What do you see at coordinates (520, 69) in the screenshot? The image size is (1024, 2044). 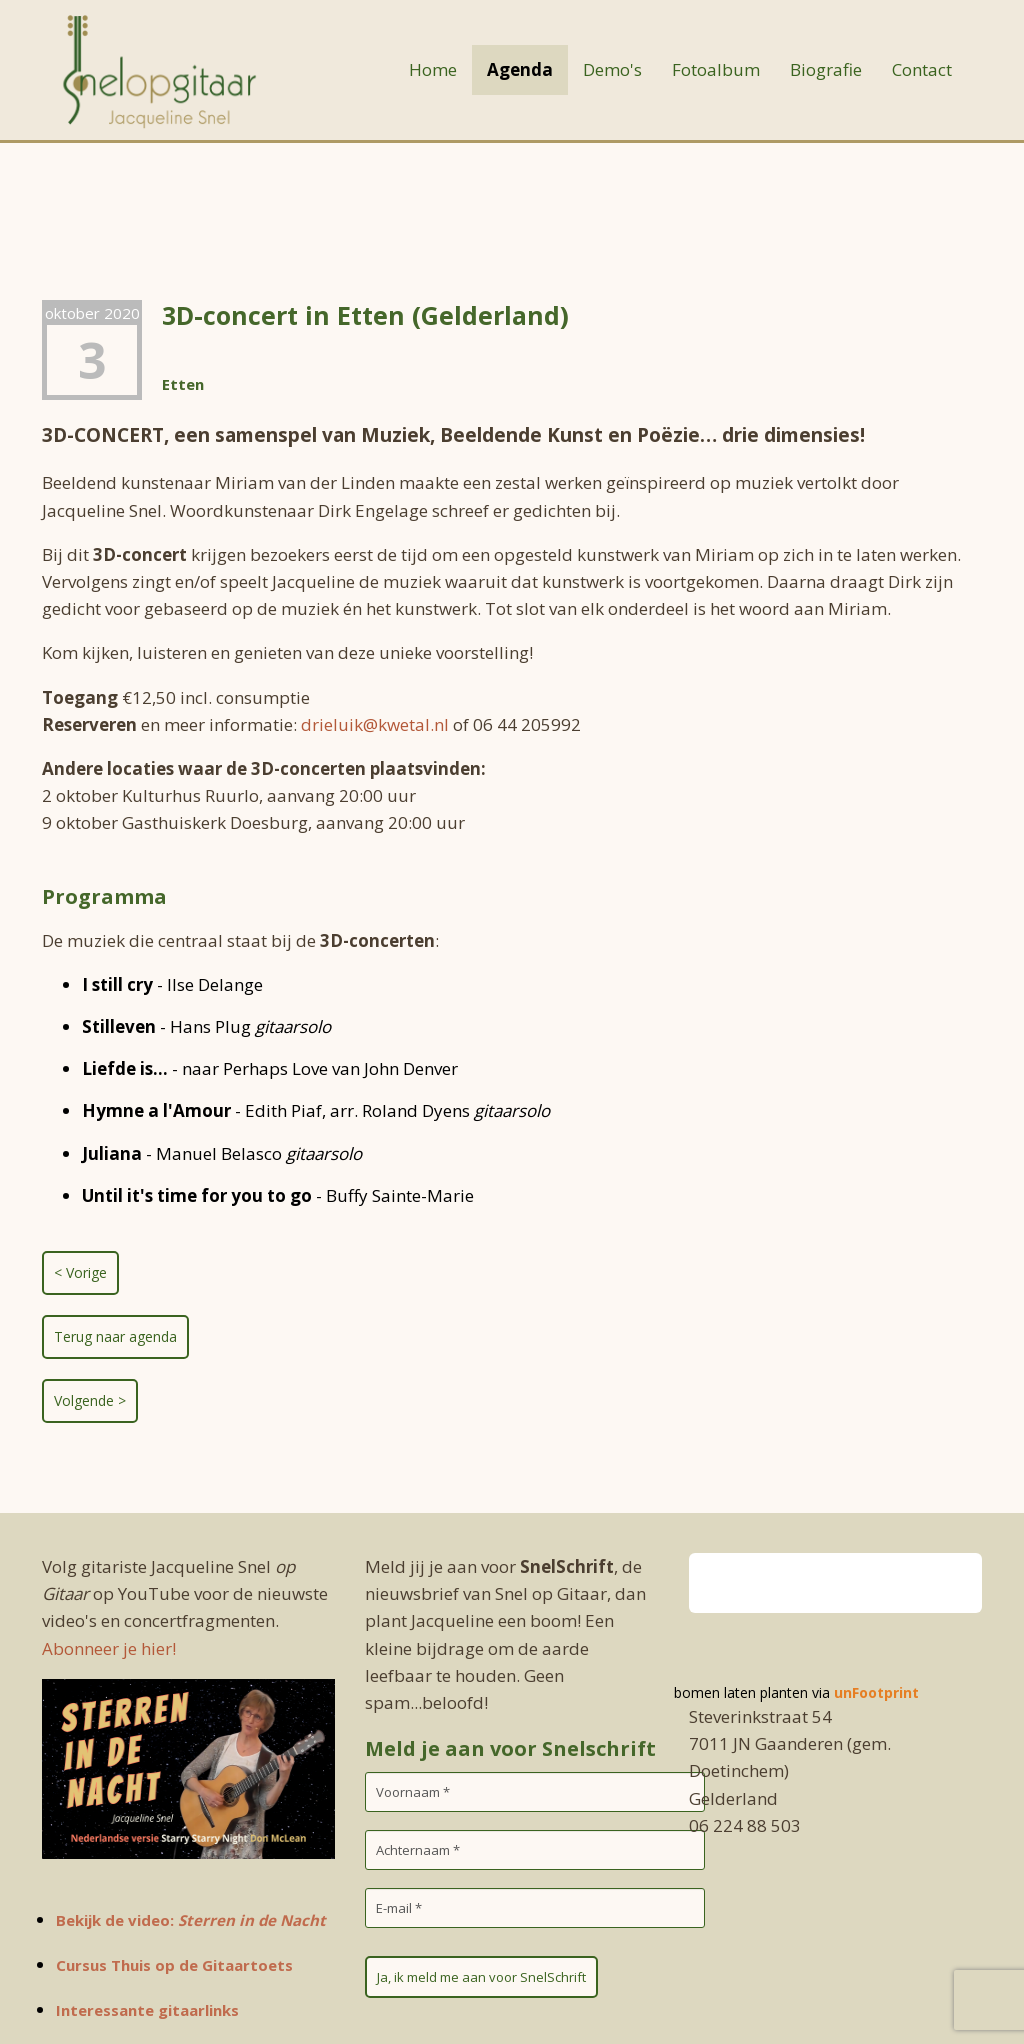 I see `Agenda` at bounding box center [520, 69].